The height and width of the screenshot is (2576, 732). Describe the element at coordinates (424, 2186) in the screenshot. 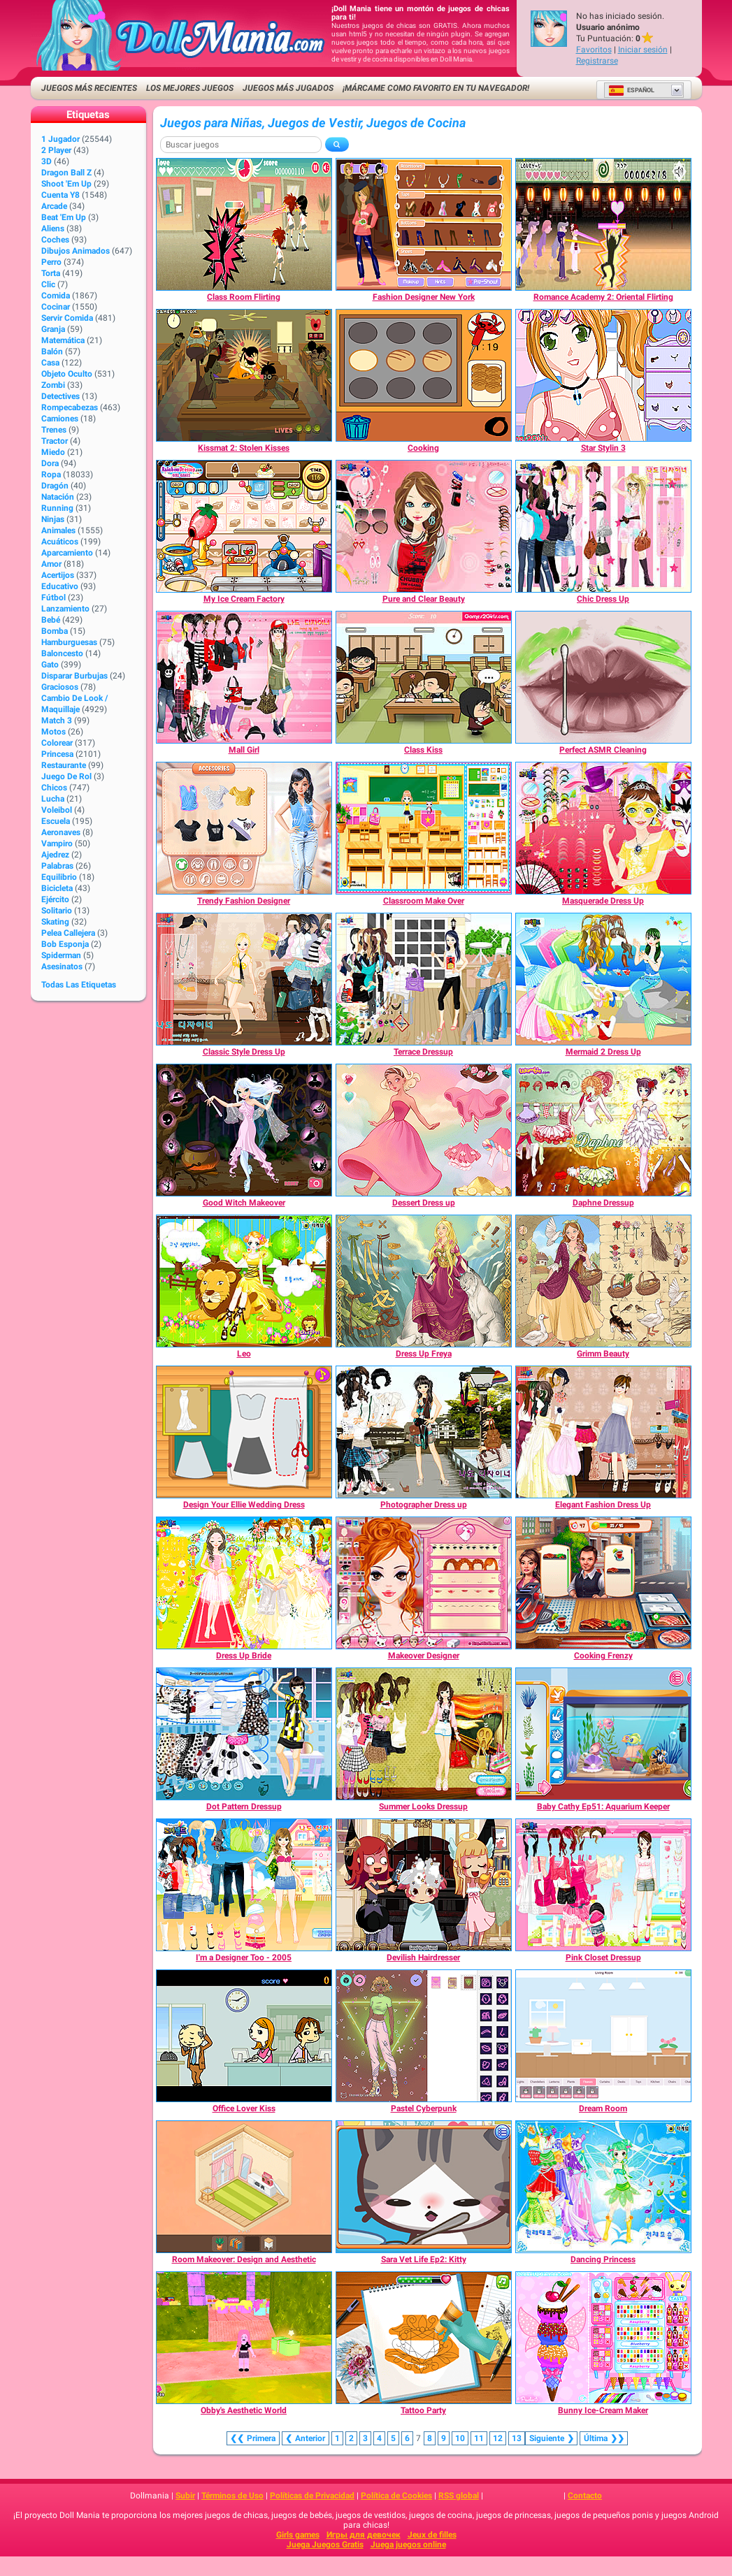

I see `[Sara Vet Life Ep2: Kitty]` at that location.